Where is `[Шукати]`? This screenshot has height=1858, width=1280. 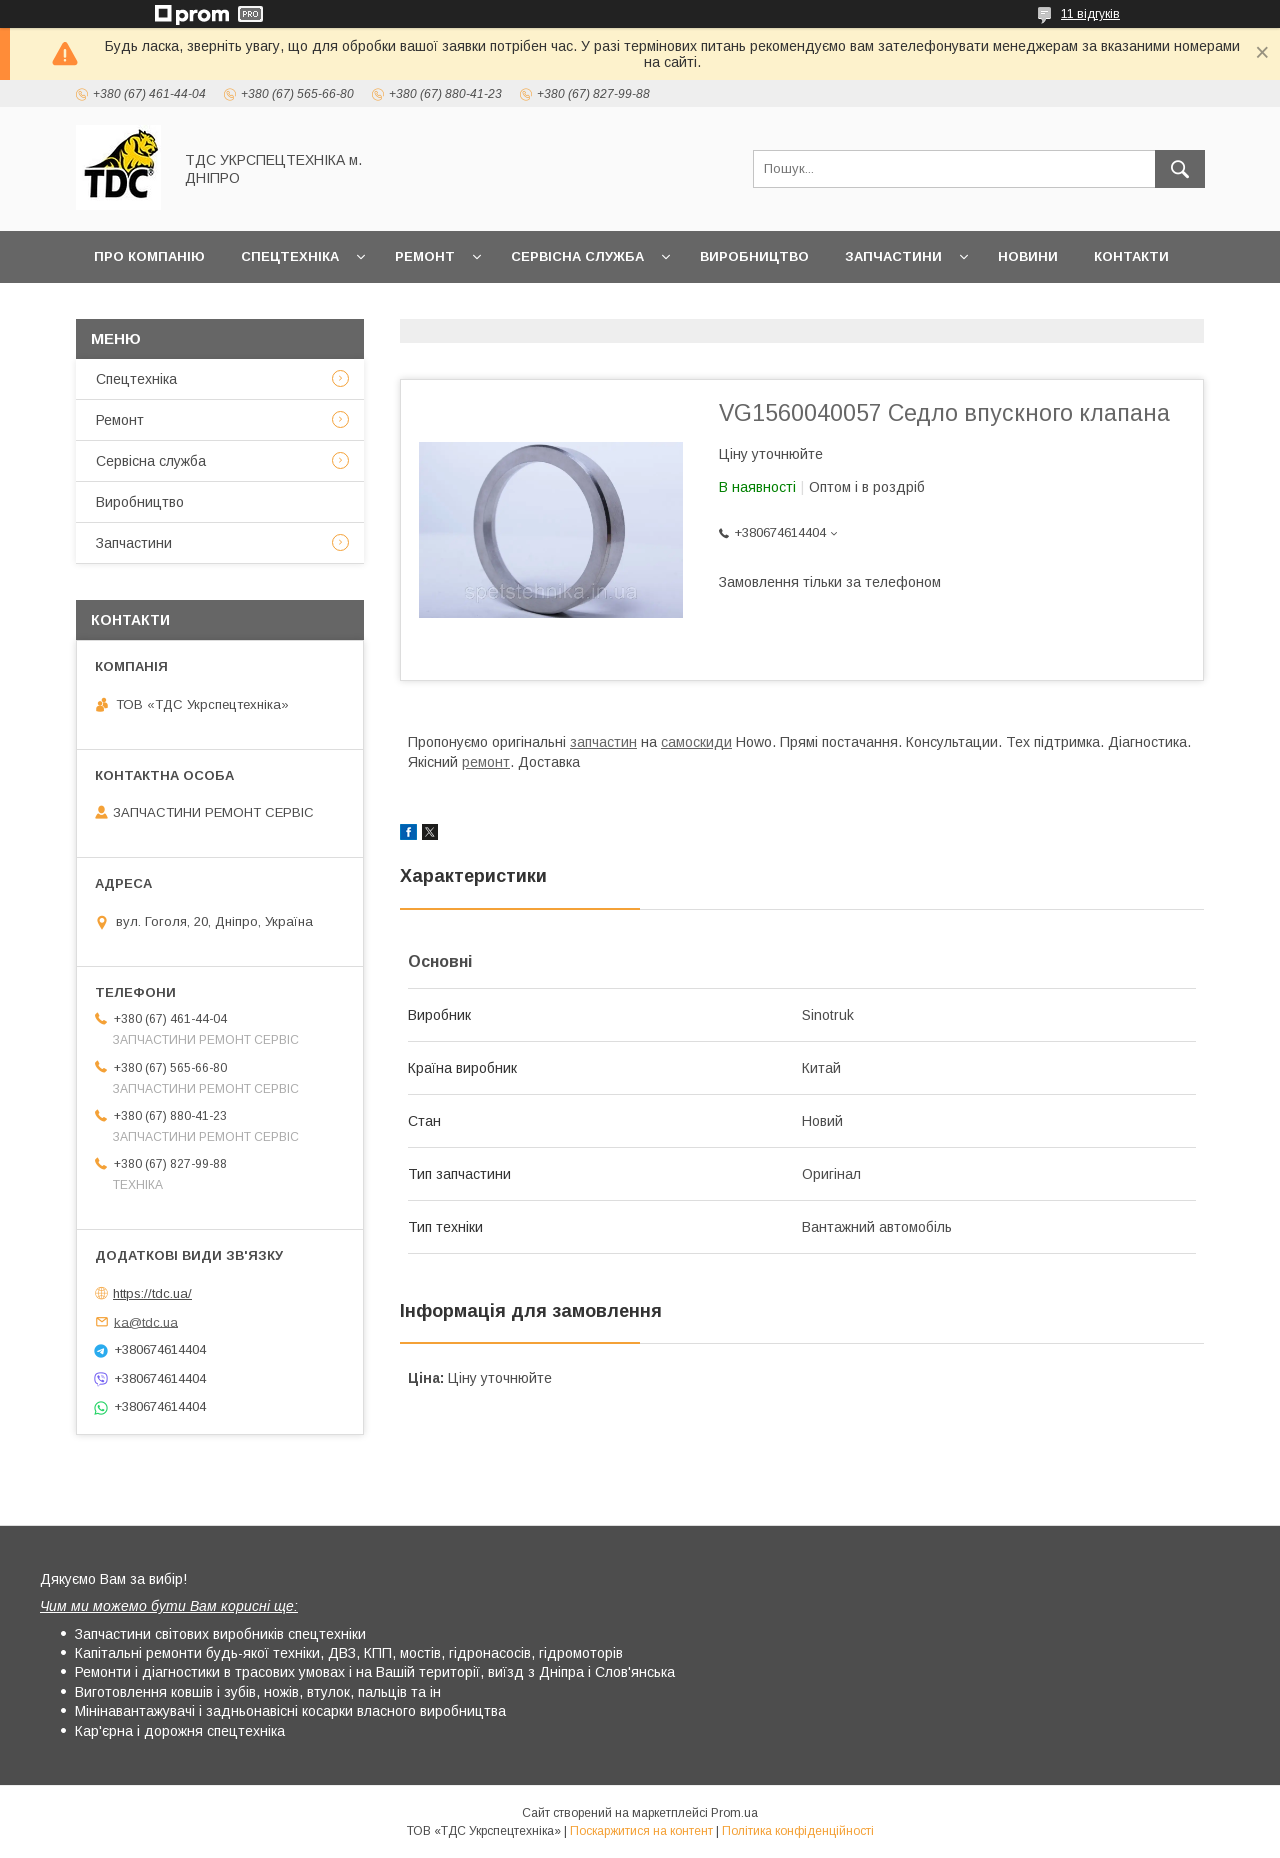 [Шукати] is located at coordinates (1180, 169).